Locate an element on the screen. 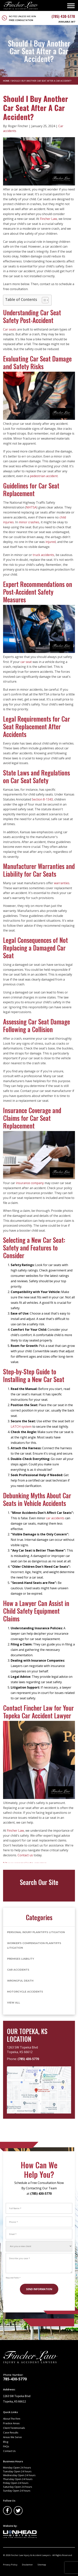 The width and height of the screenshot is (78, 2576). Disclaimer is located at coordinates (27, 2564).